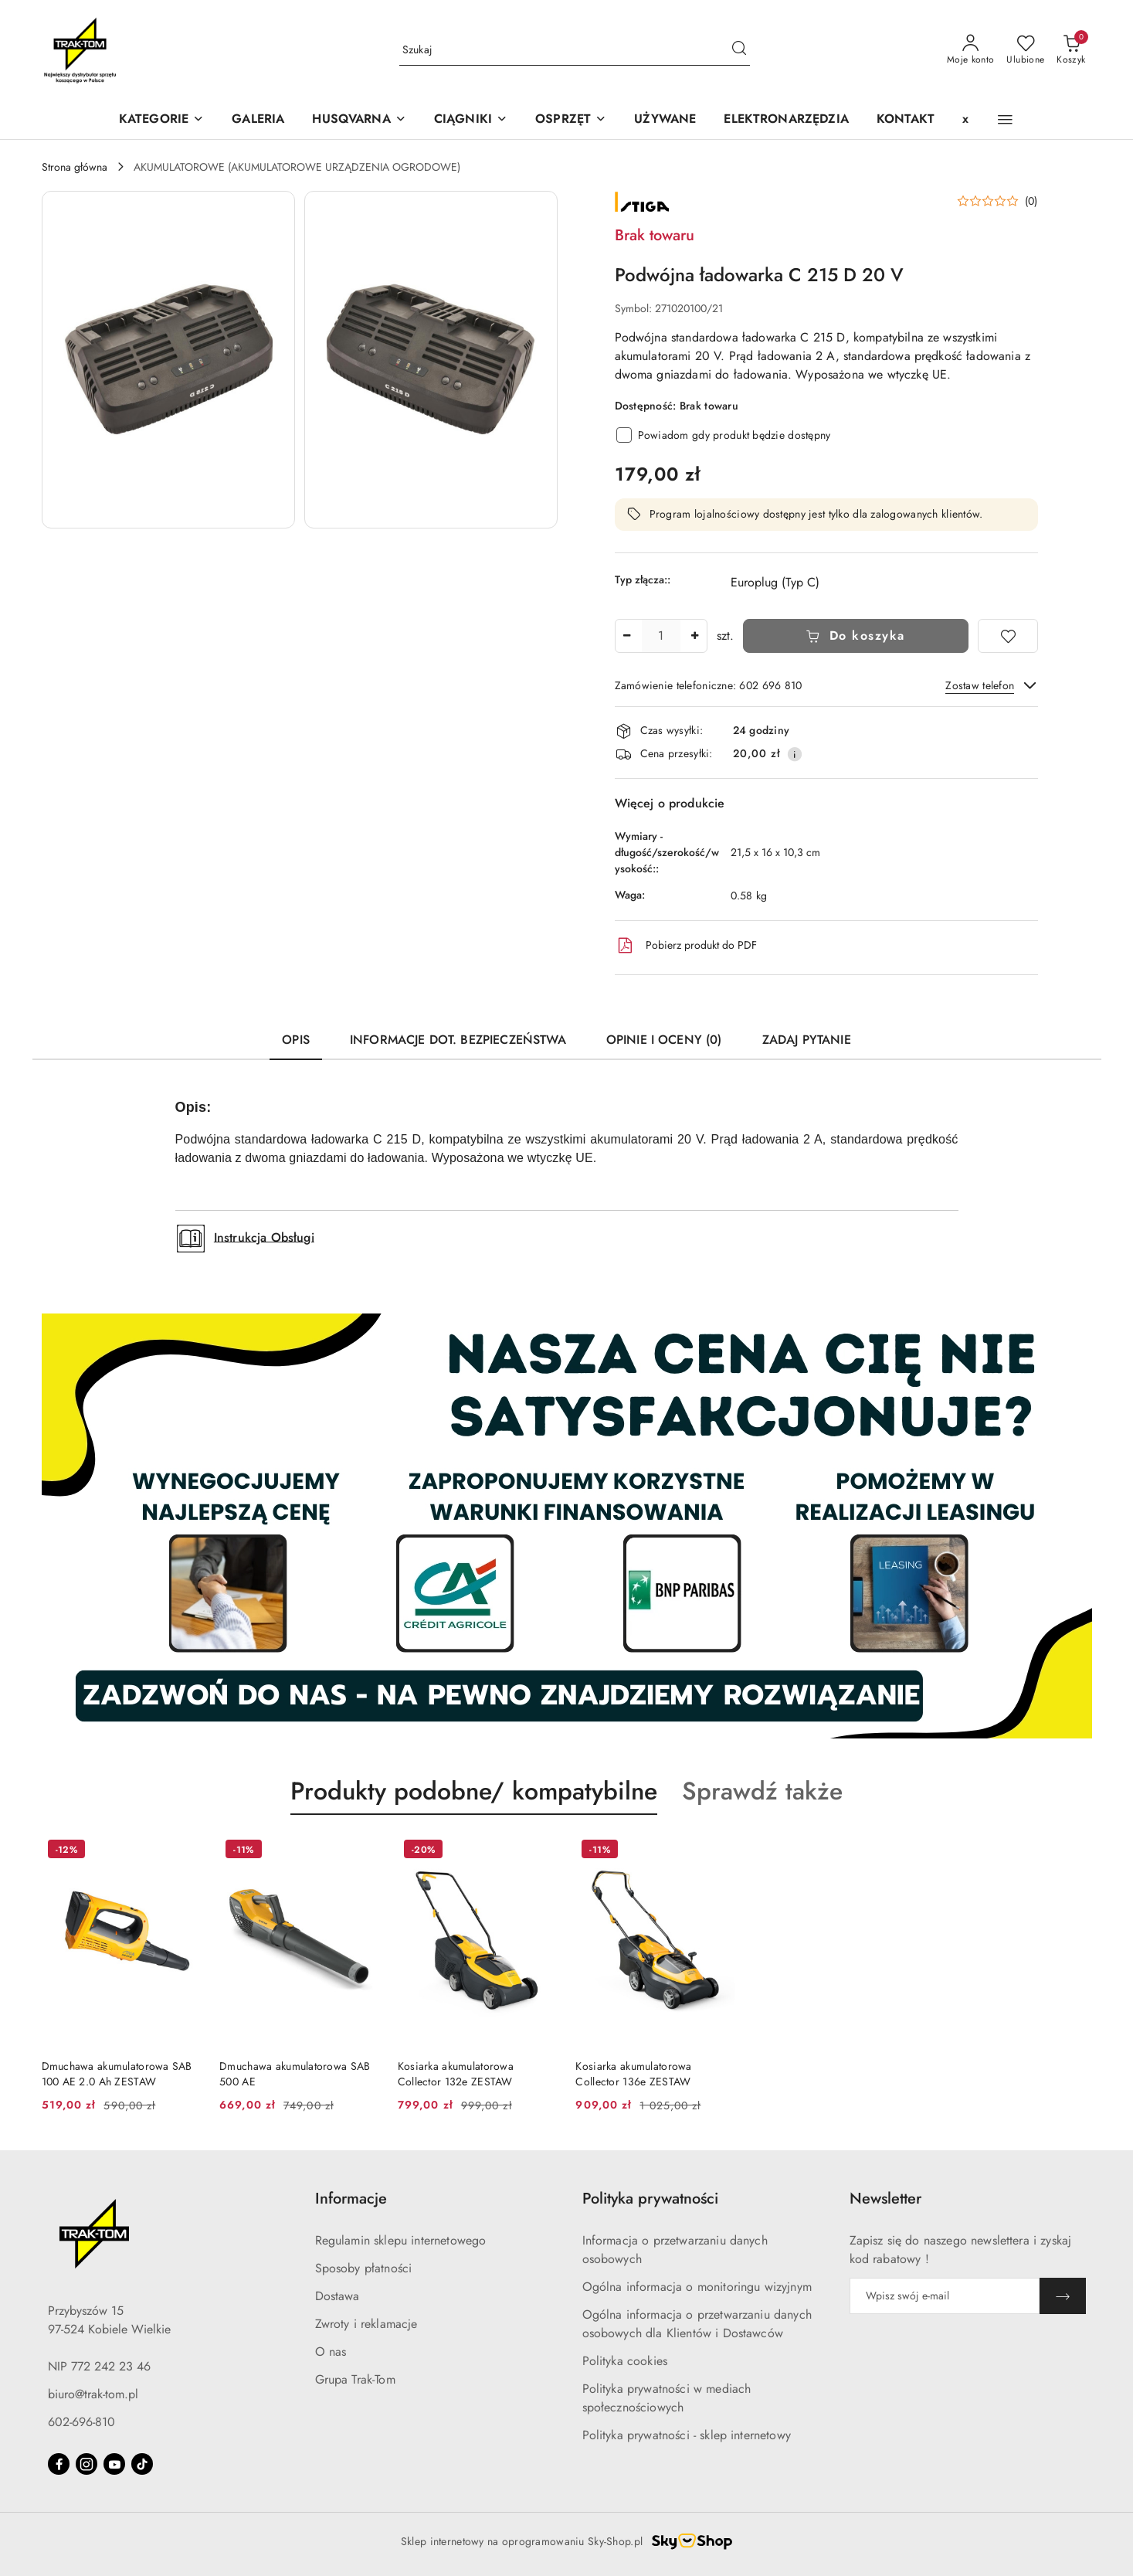 Image resolution: width=1133 pixels, height=2576 pixels. I want to click on biuro@trak-tom.pl, so click(93, 2394).